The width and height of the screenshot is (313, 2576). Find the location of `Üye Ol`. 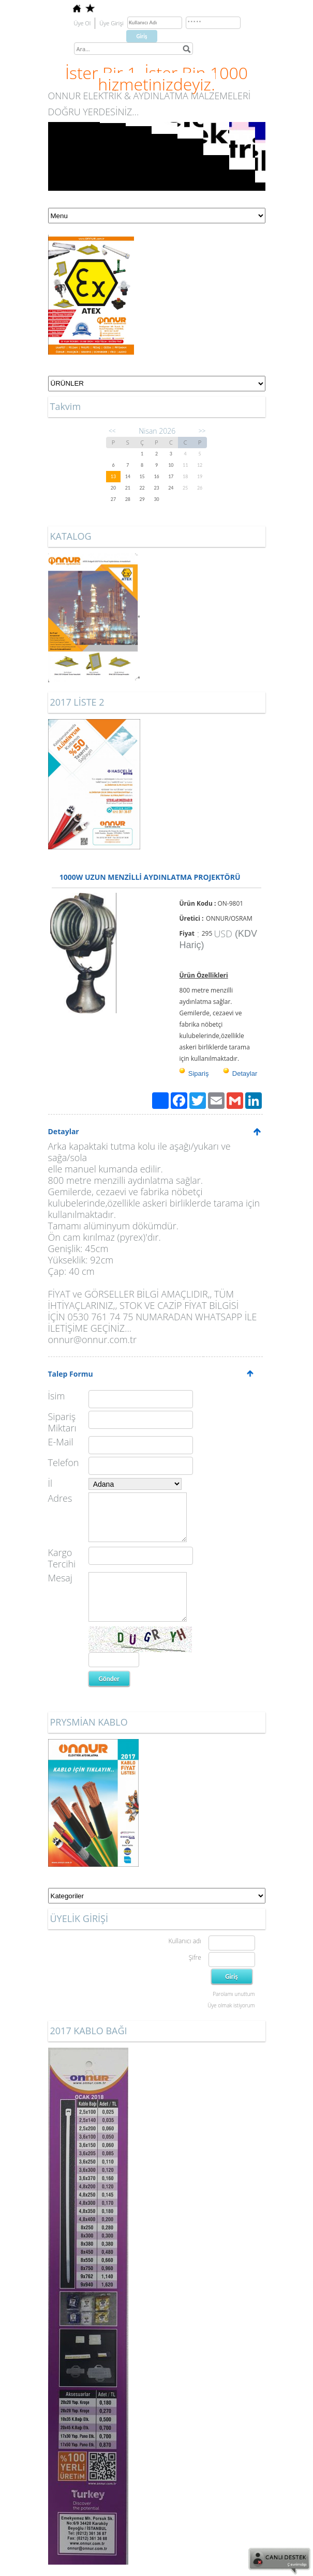

Üye Ol is located at coordinates (82, 23).